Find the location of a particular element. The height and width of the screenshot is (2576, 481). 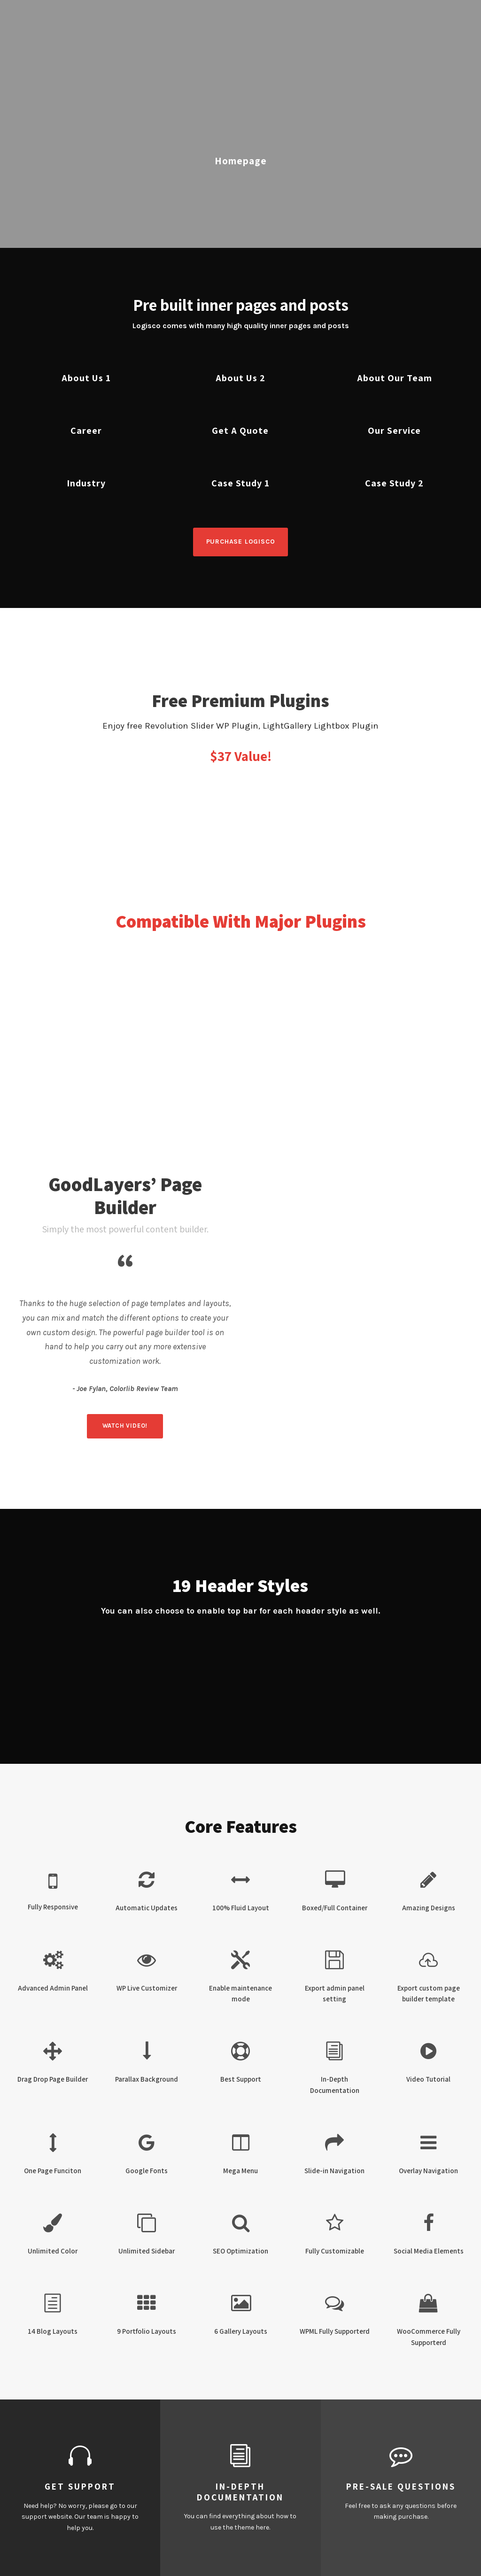

Case Study 2 is located at coordinates (394, 483).